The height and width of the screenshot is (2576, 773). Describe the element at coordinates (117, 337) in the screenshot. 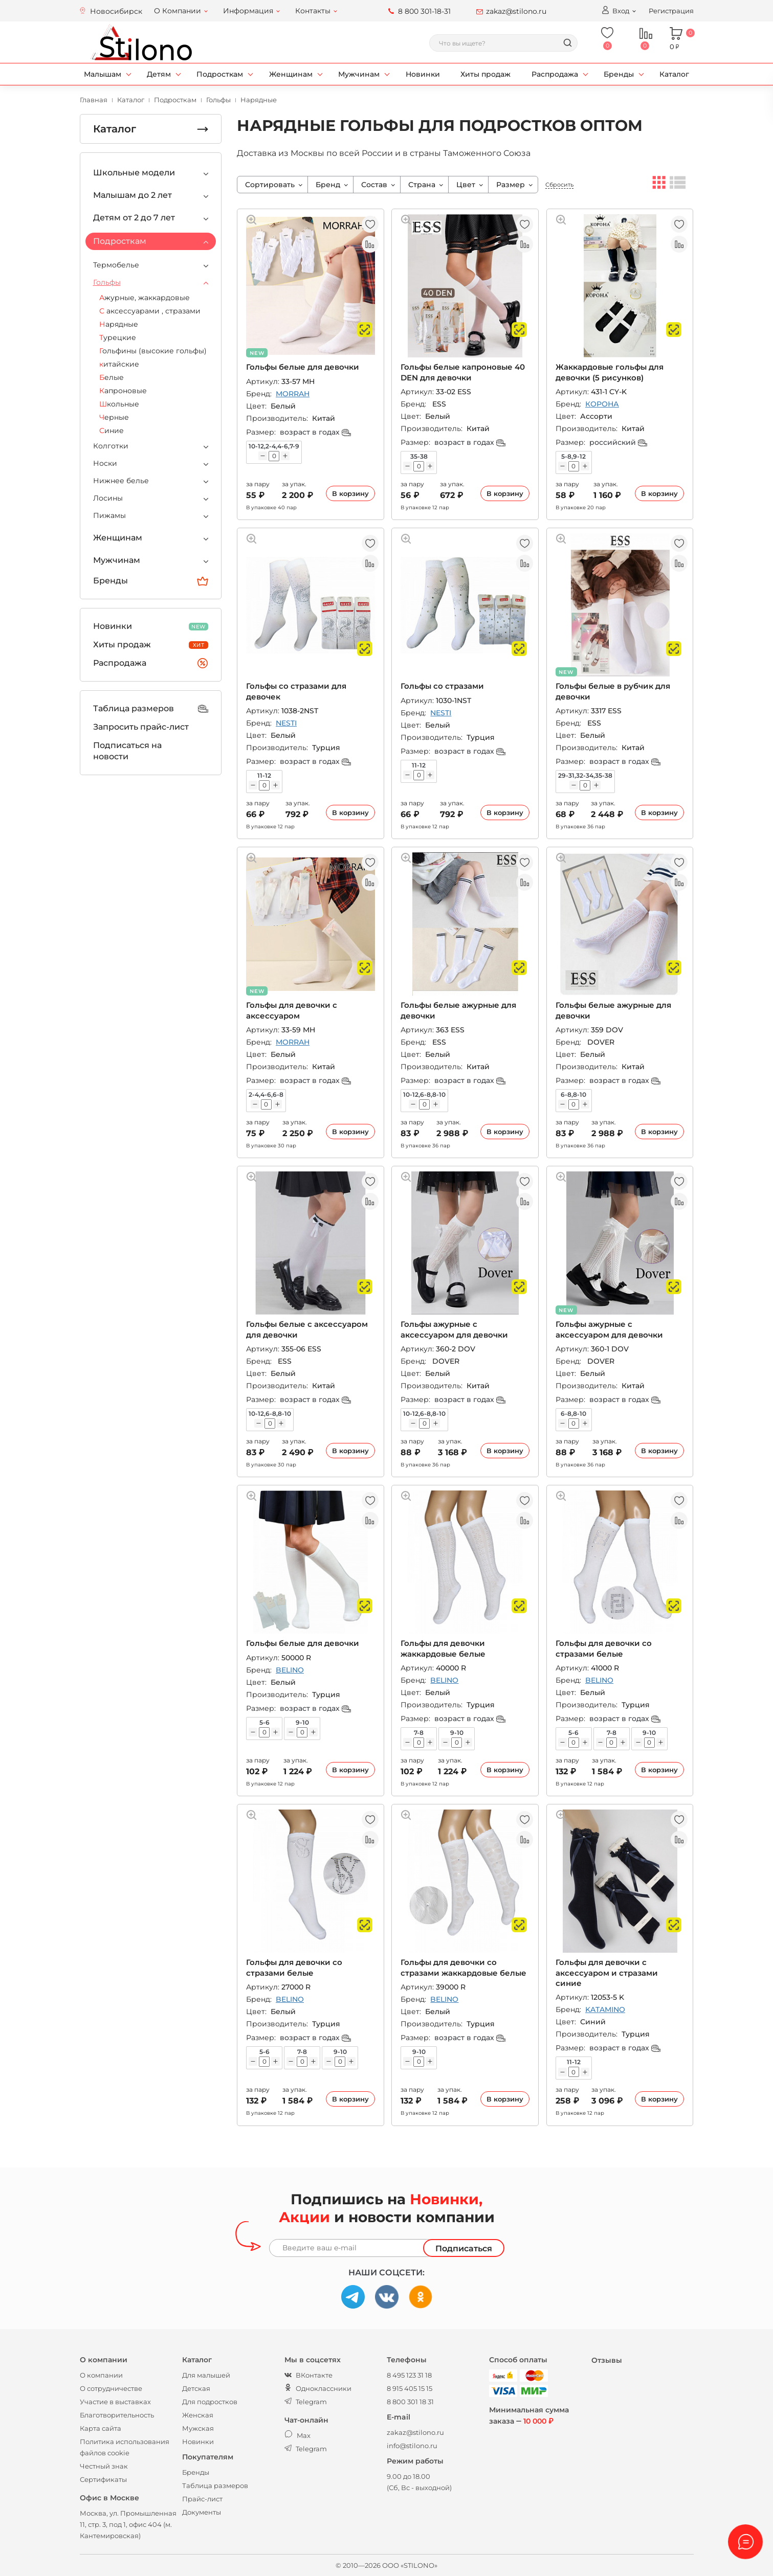

I see `Турецкие` at that location.